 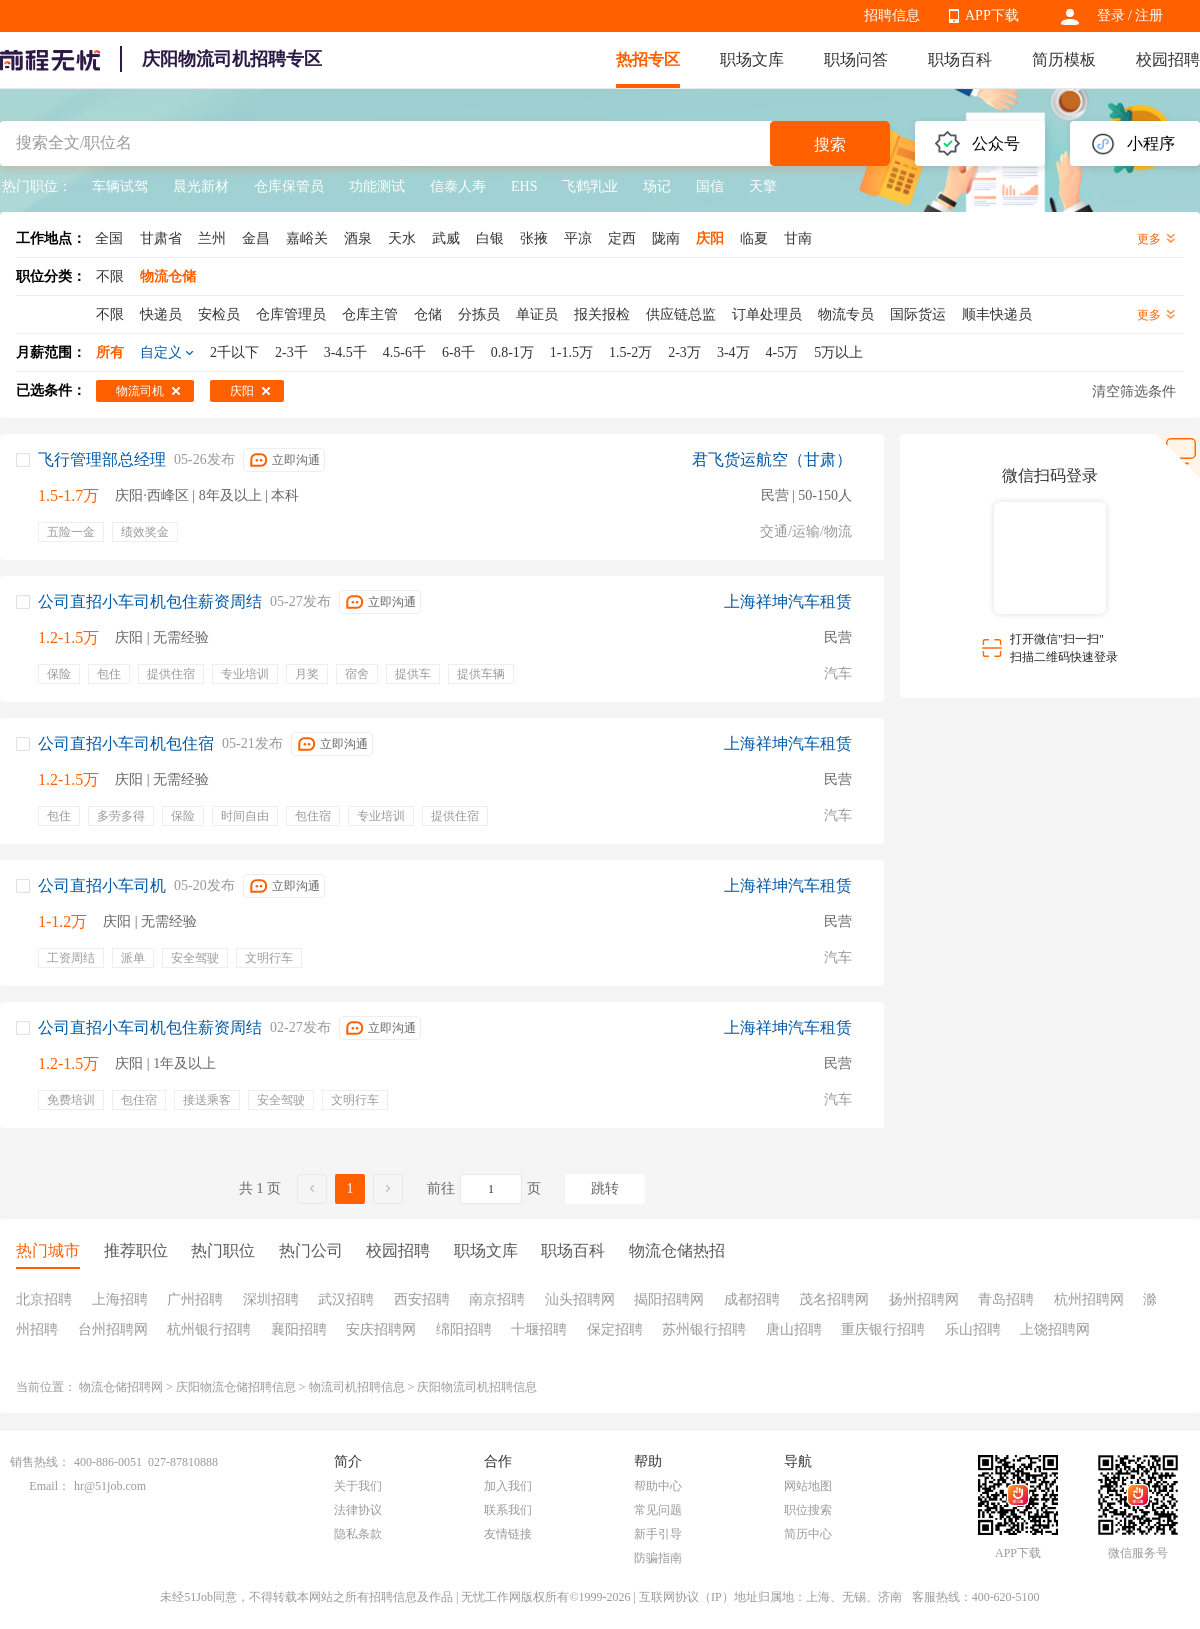 I want to click on 隐私条款, so click(x=358, y=1534).